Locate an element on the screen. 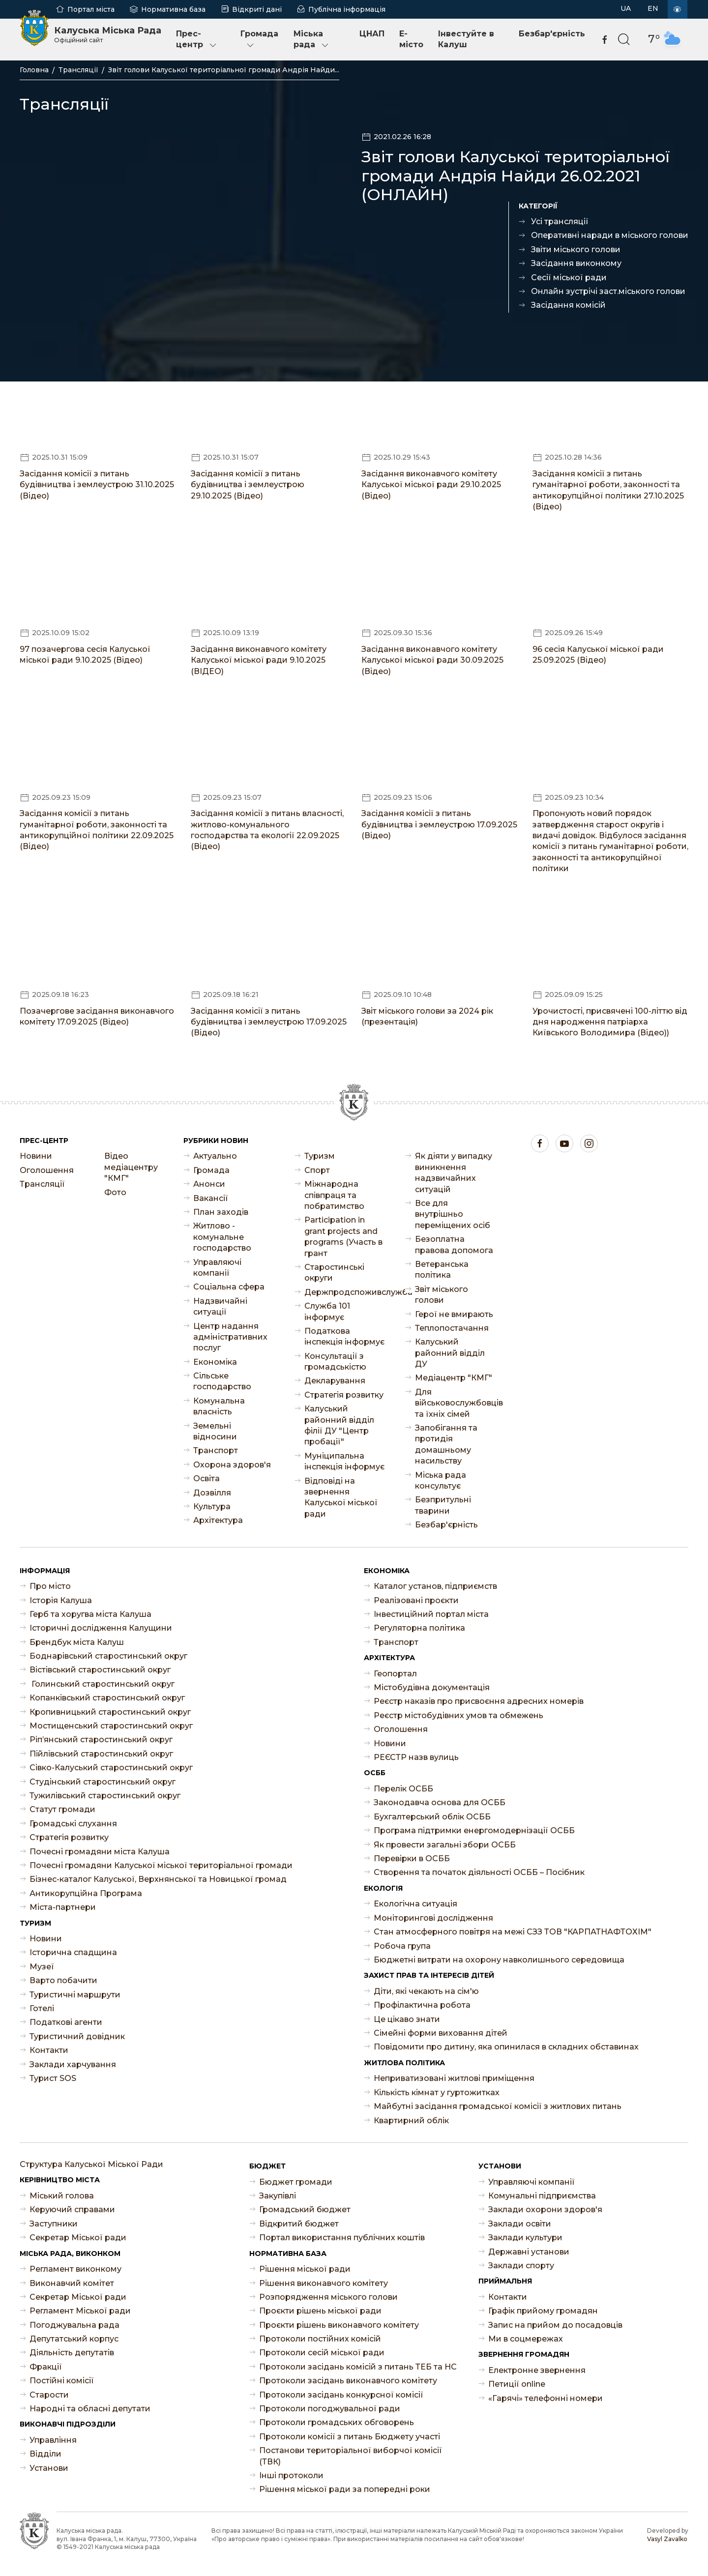 The image size is (708, 2576). Новини is located at coordinates (36, 1156).